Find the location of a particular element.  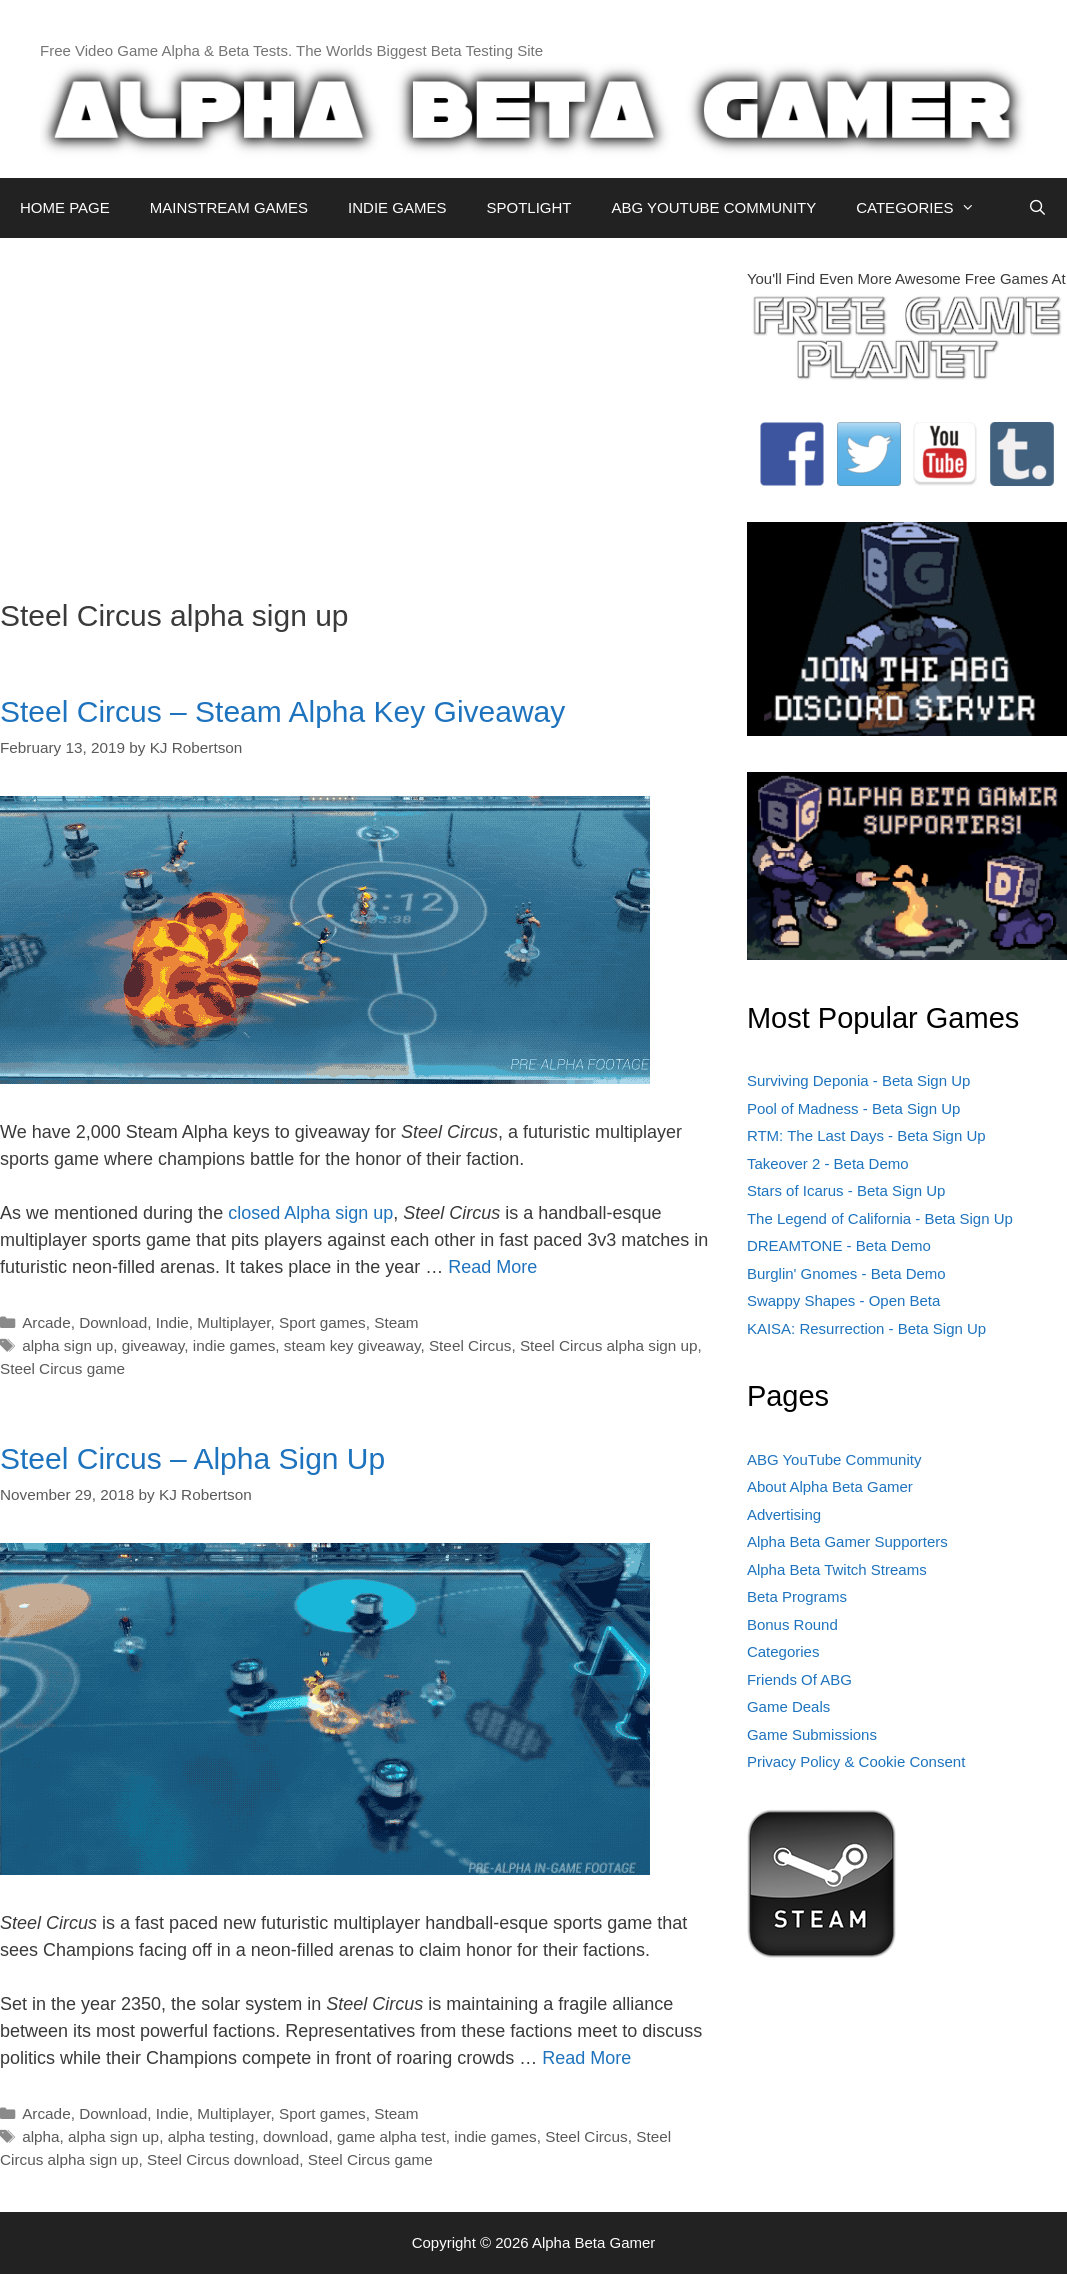

SPOTLIGHT is located at coordinates (528, 207).